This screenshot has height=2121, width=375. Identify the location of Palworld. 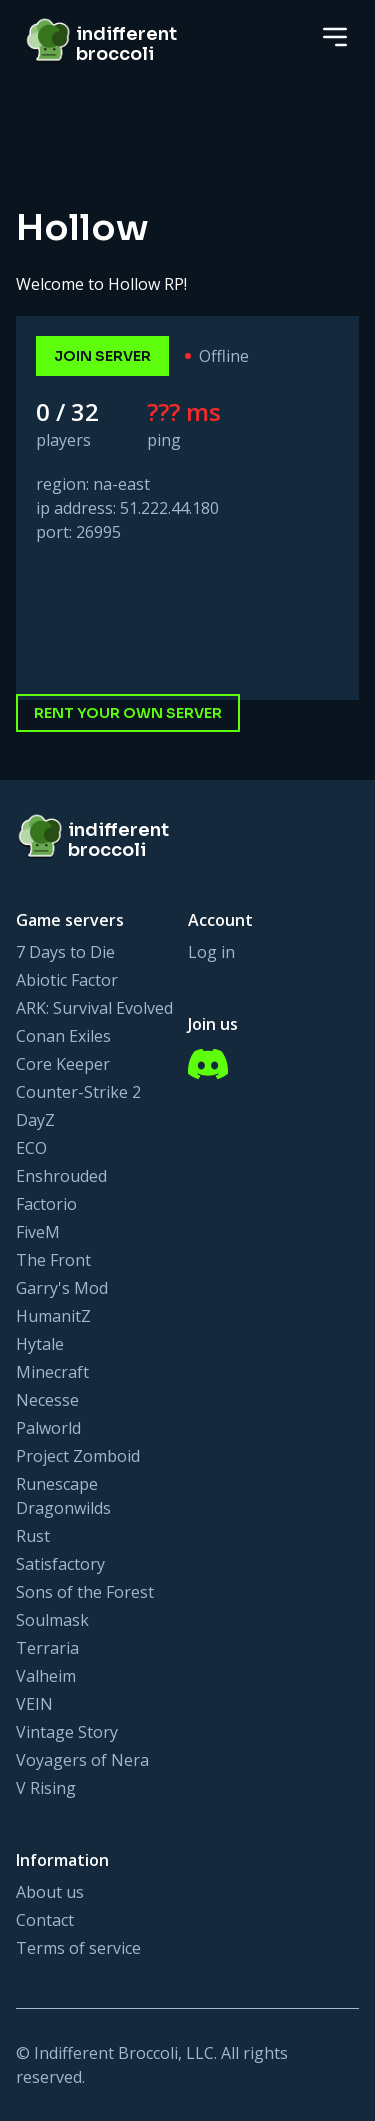
(48, 1428).